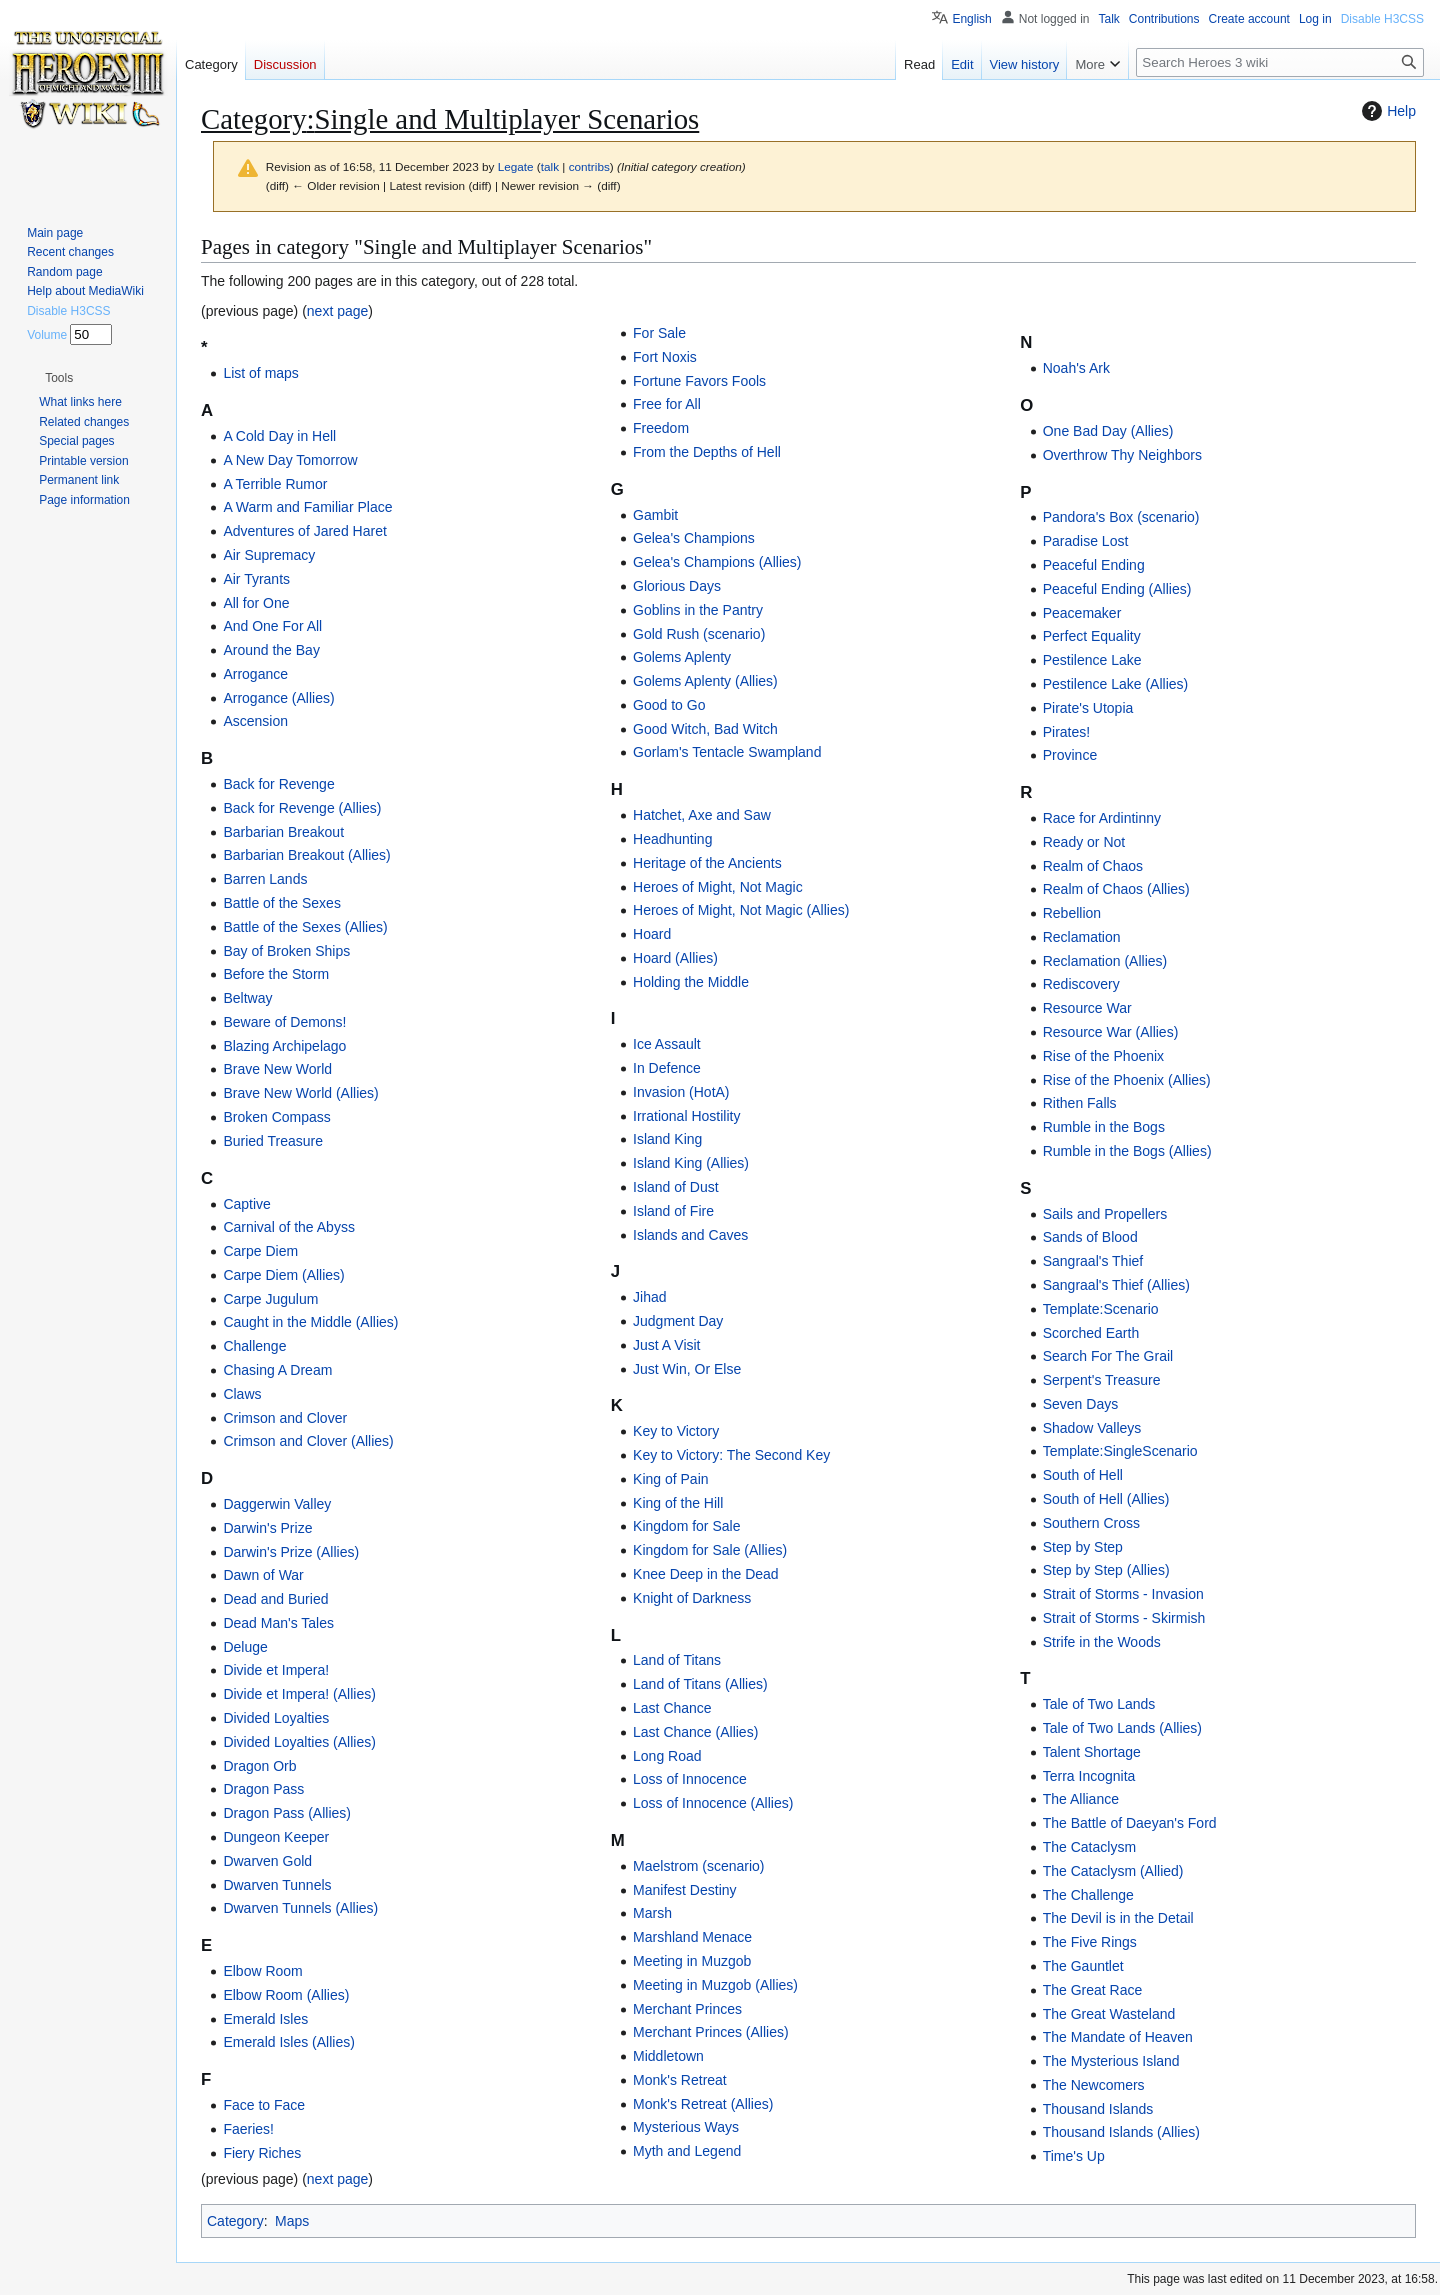  What do you see at coordinates (669, 705) in the screenshot?
I see `Good to Go` at bounding box center [669, 705].